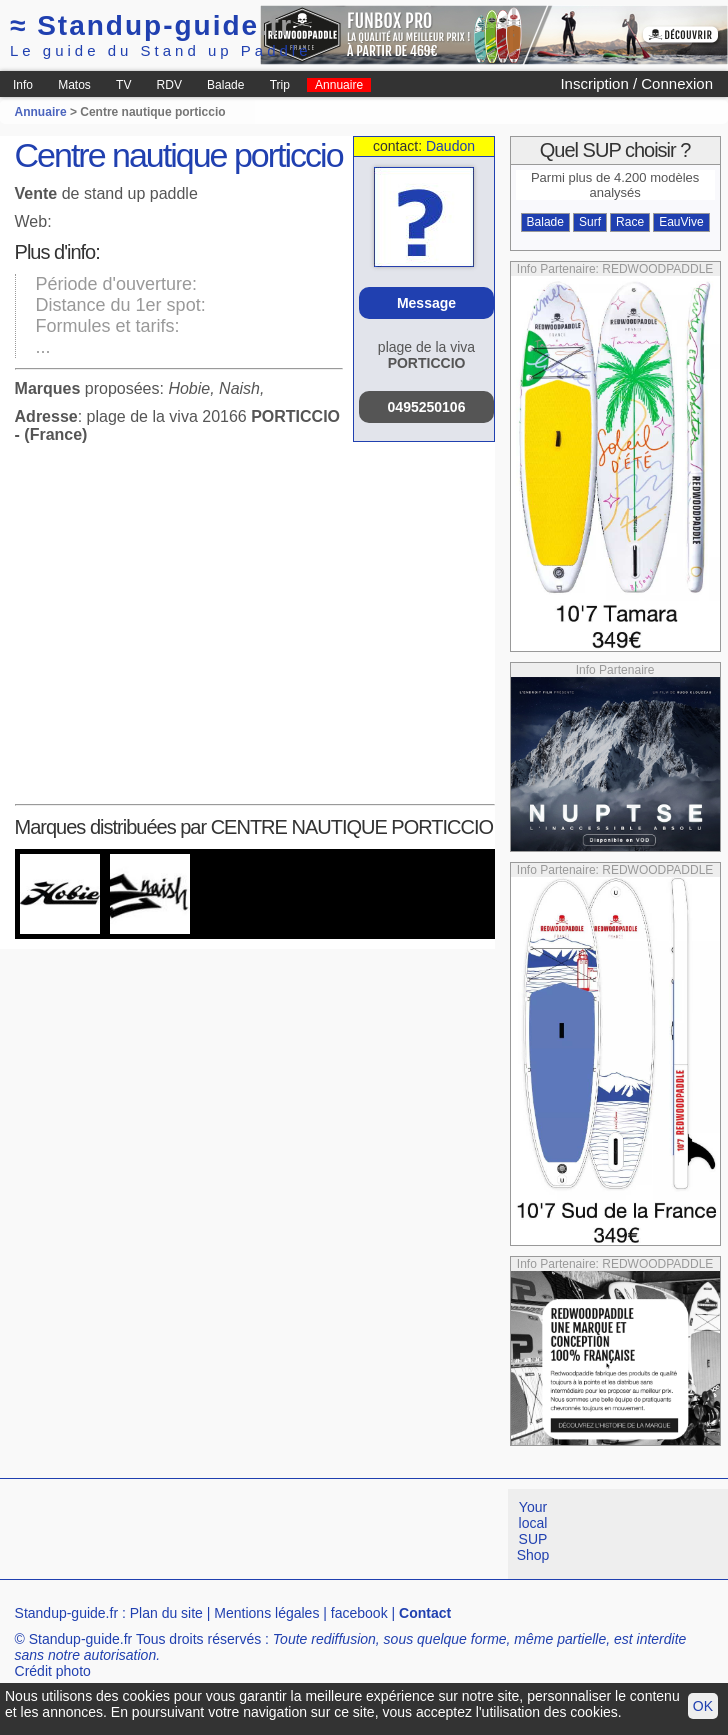 This screenshot has height=1735, width=728. Describe the element at coordinates (630, 222) in the screenshot. I see `Race` at that location.